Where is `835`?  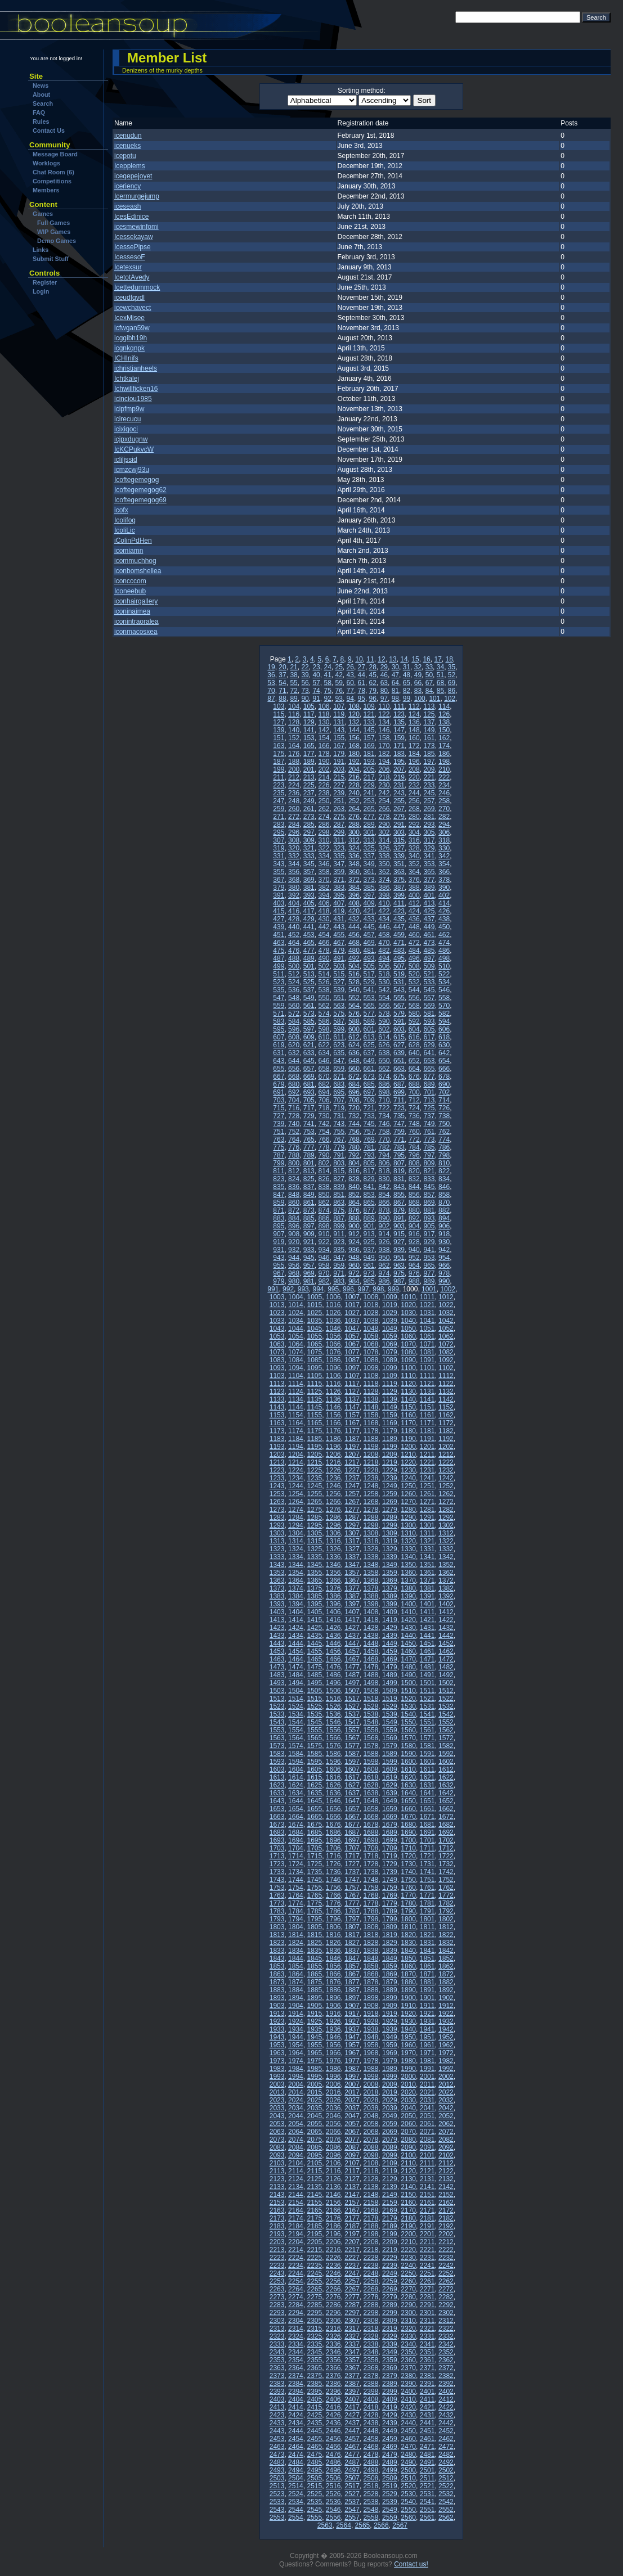
835 is located at coordinates (278, 1187).